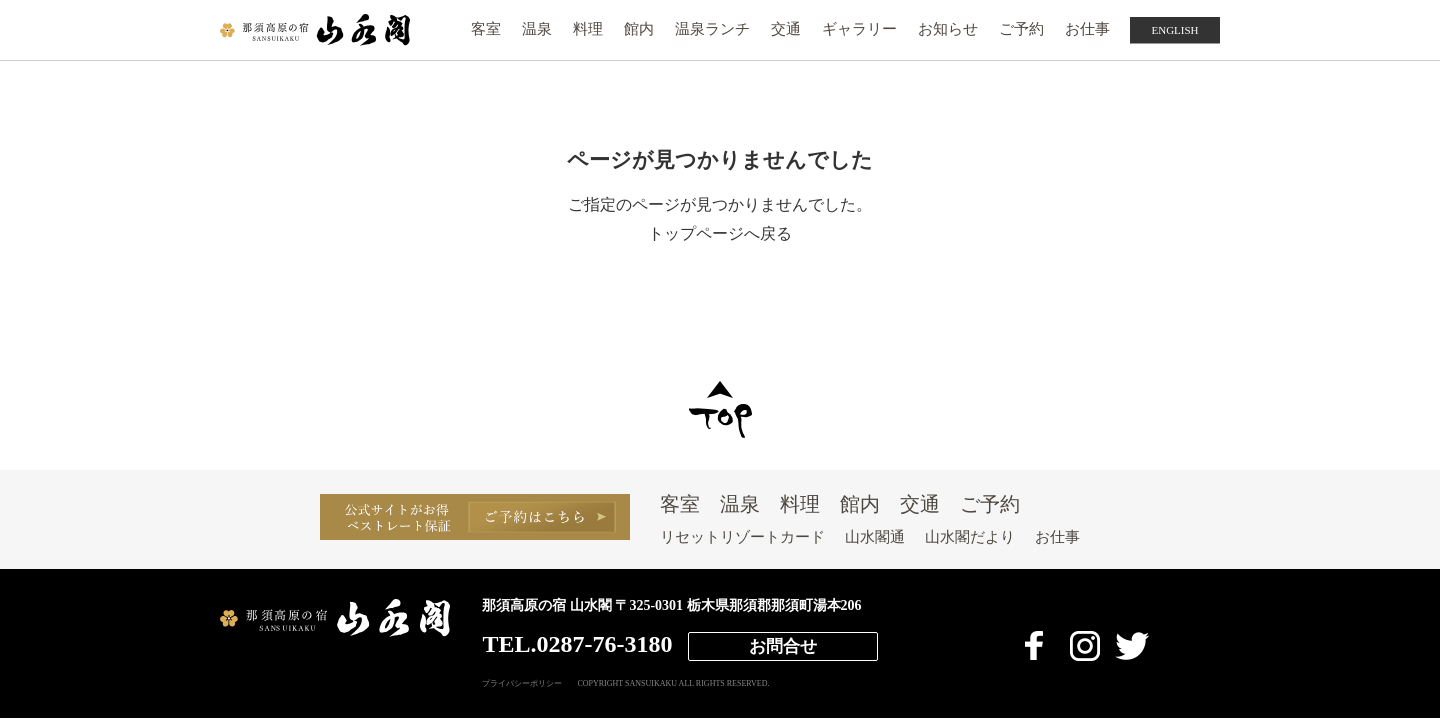 Image resolution: width=1440 pixels, height=720 pixels. Describe the element at coordinates (1087, 29) in the screenshot. I see `お仕事` at that location.